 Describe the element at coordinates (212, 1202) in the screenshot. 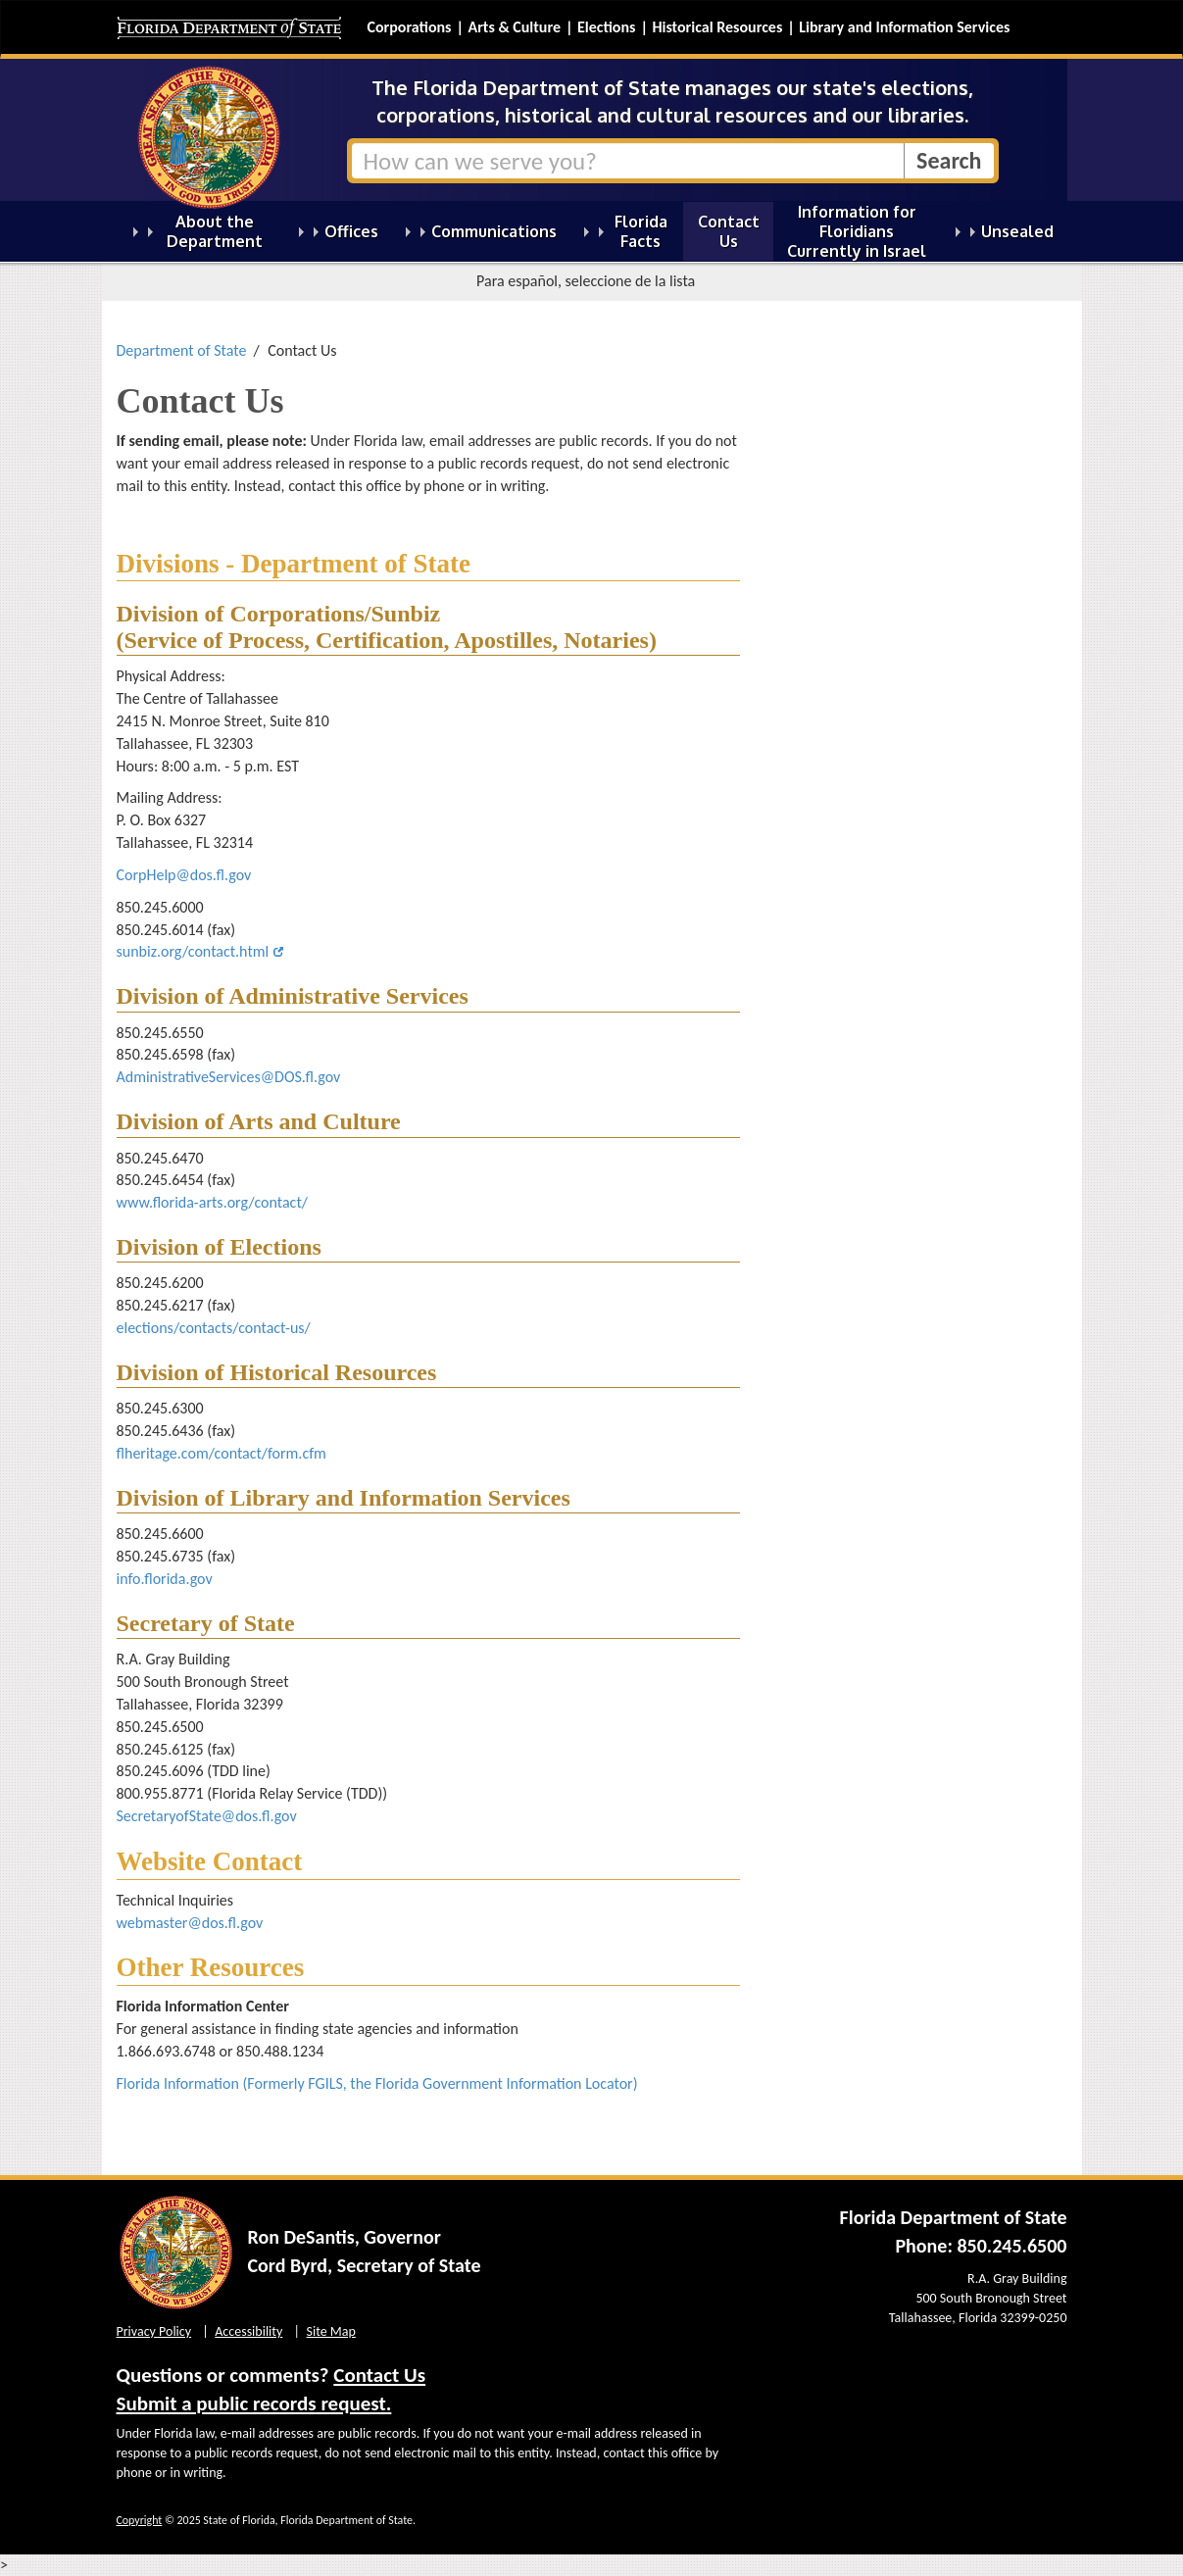

I see `www.florida-arts.org/contact/` at that location.